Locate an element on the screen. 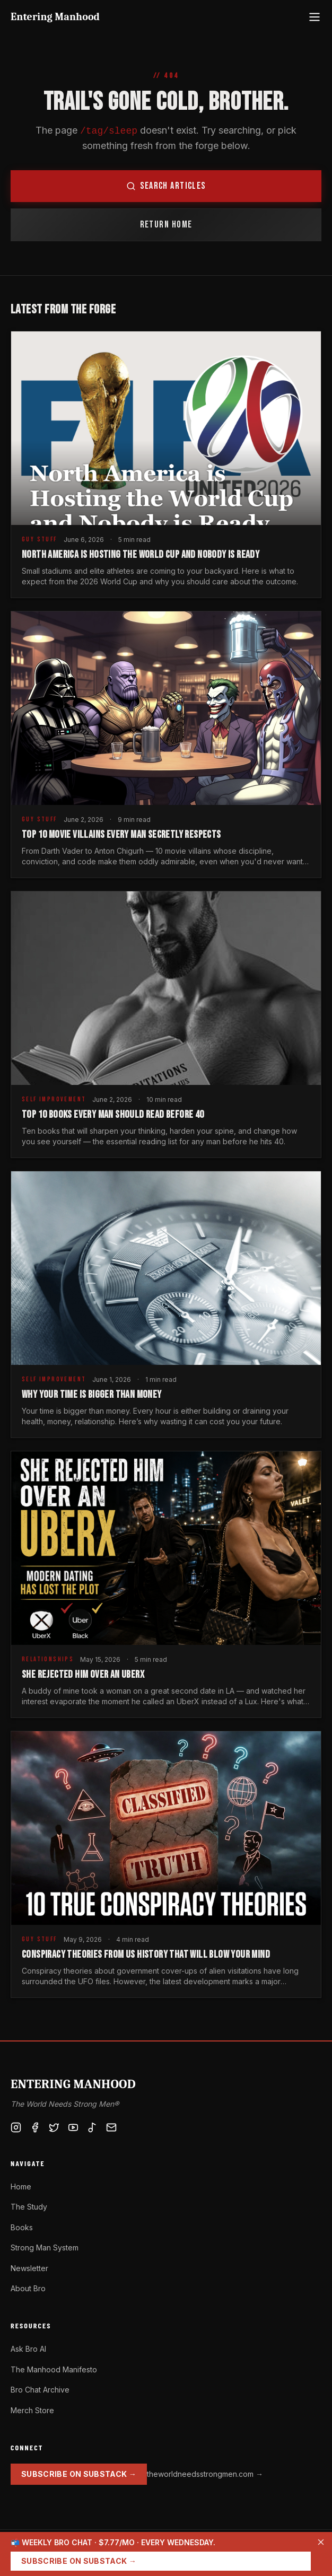 This screenshot has width=332, height=2576. Merch Store is located at coordinates (32, 2410).